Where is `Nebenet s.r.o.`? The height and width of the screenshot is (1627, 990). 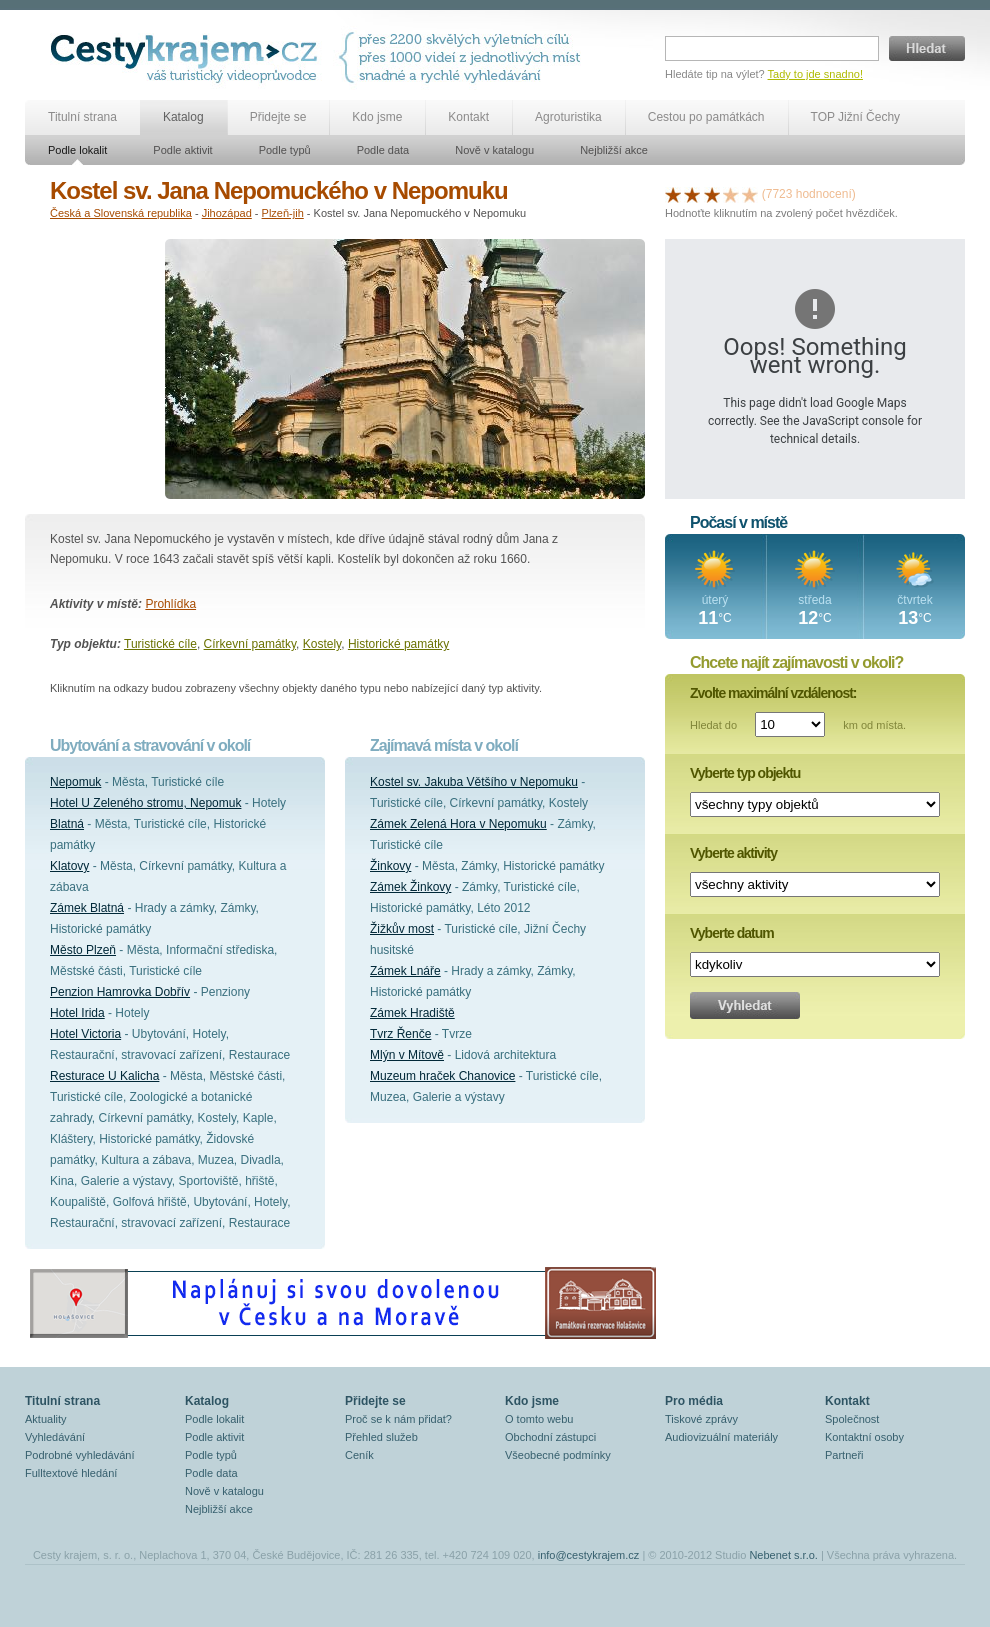
Nebenet s.r.o. is located at coordinates (783, 1555).